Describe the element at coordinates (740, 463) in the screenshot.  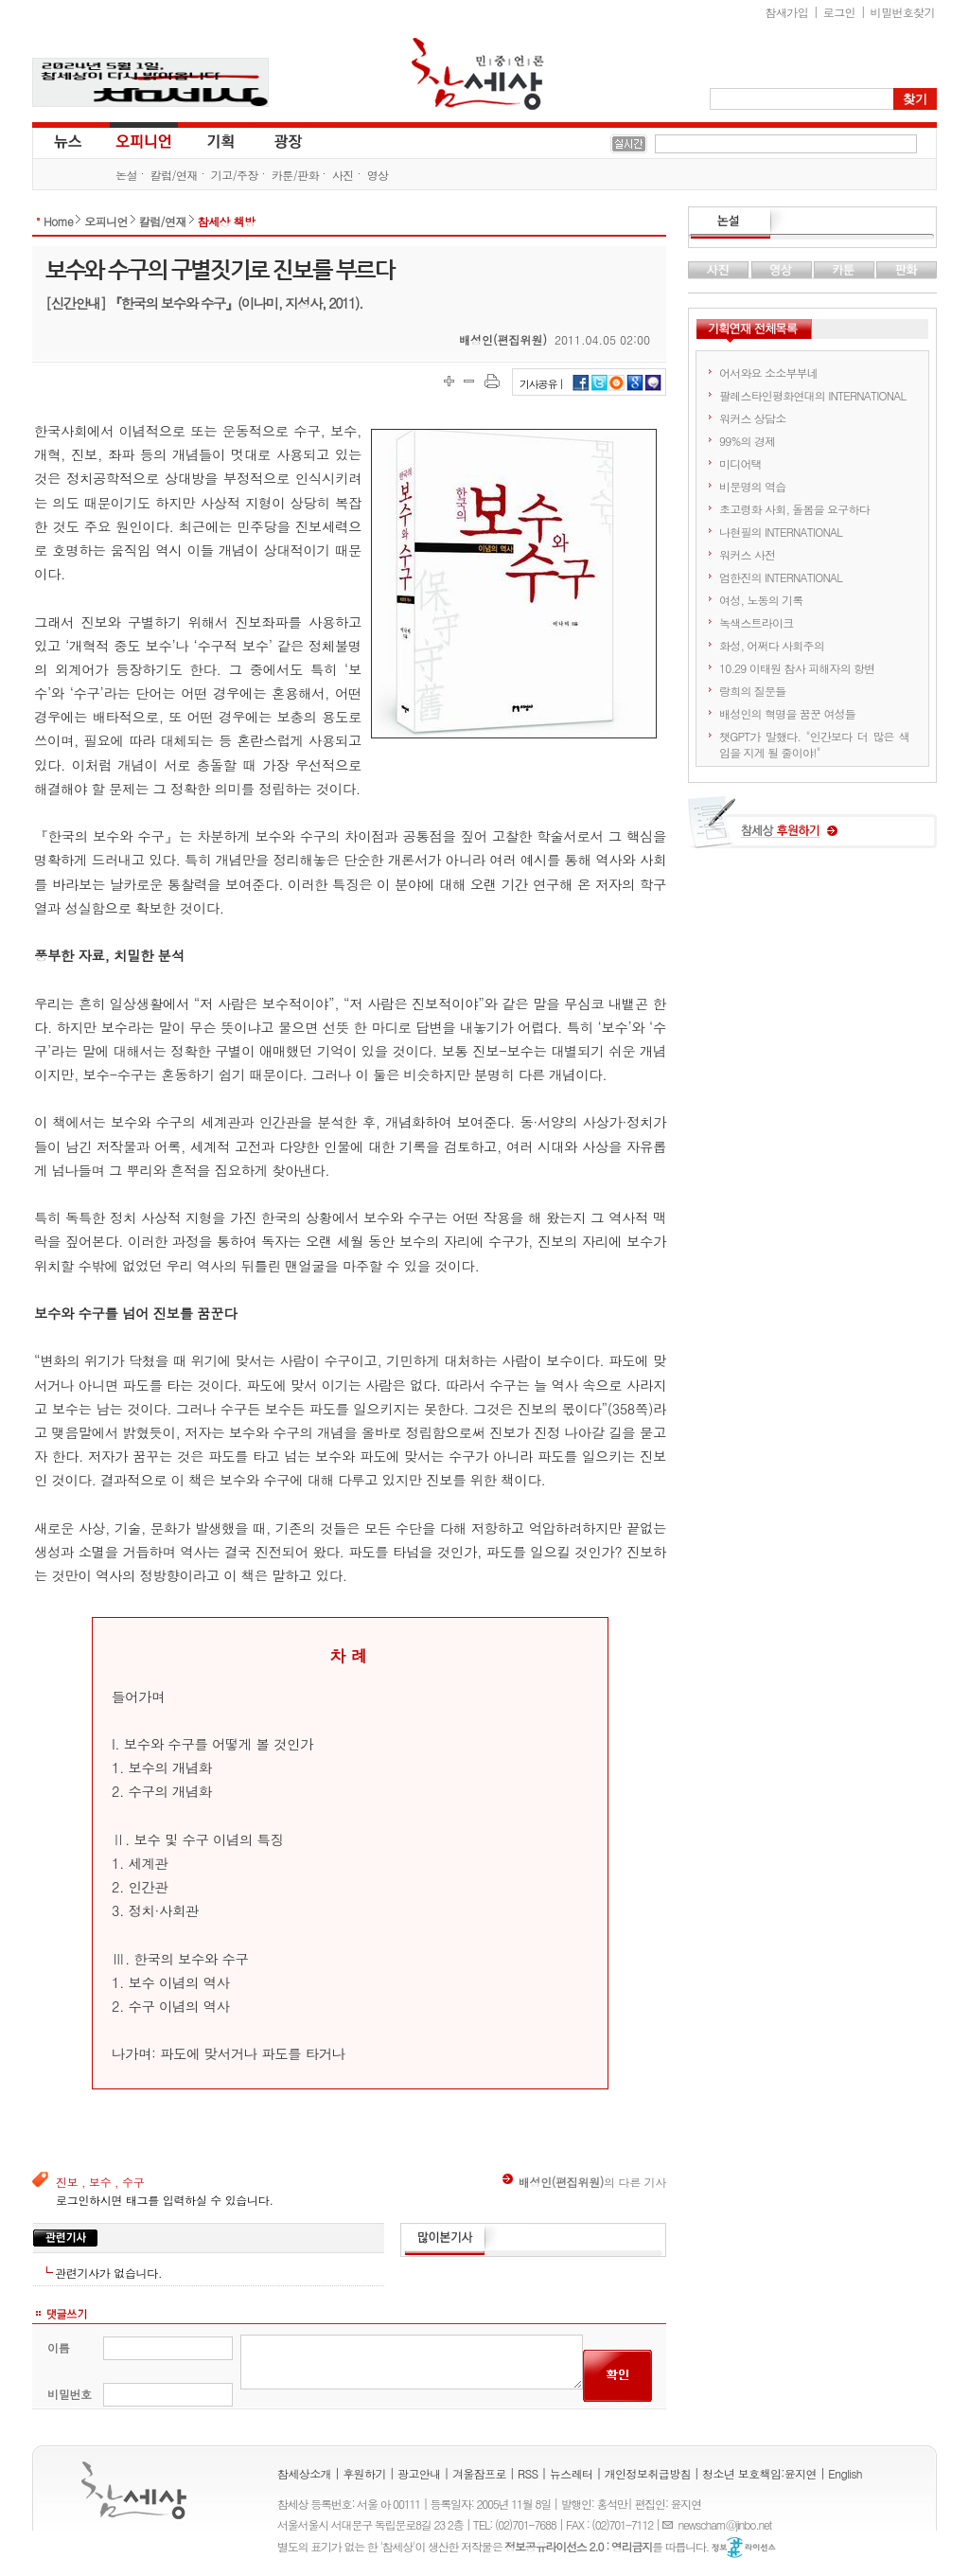
I see `미디어택` at that location.